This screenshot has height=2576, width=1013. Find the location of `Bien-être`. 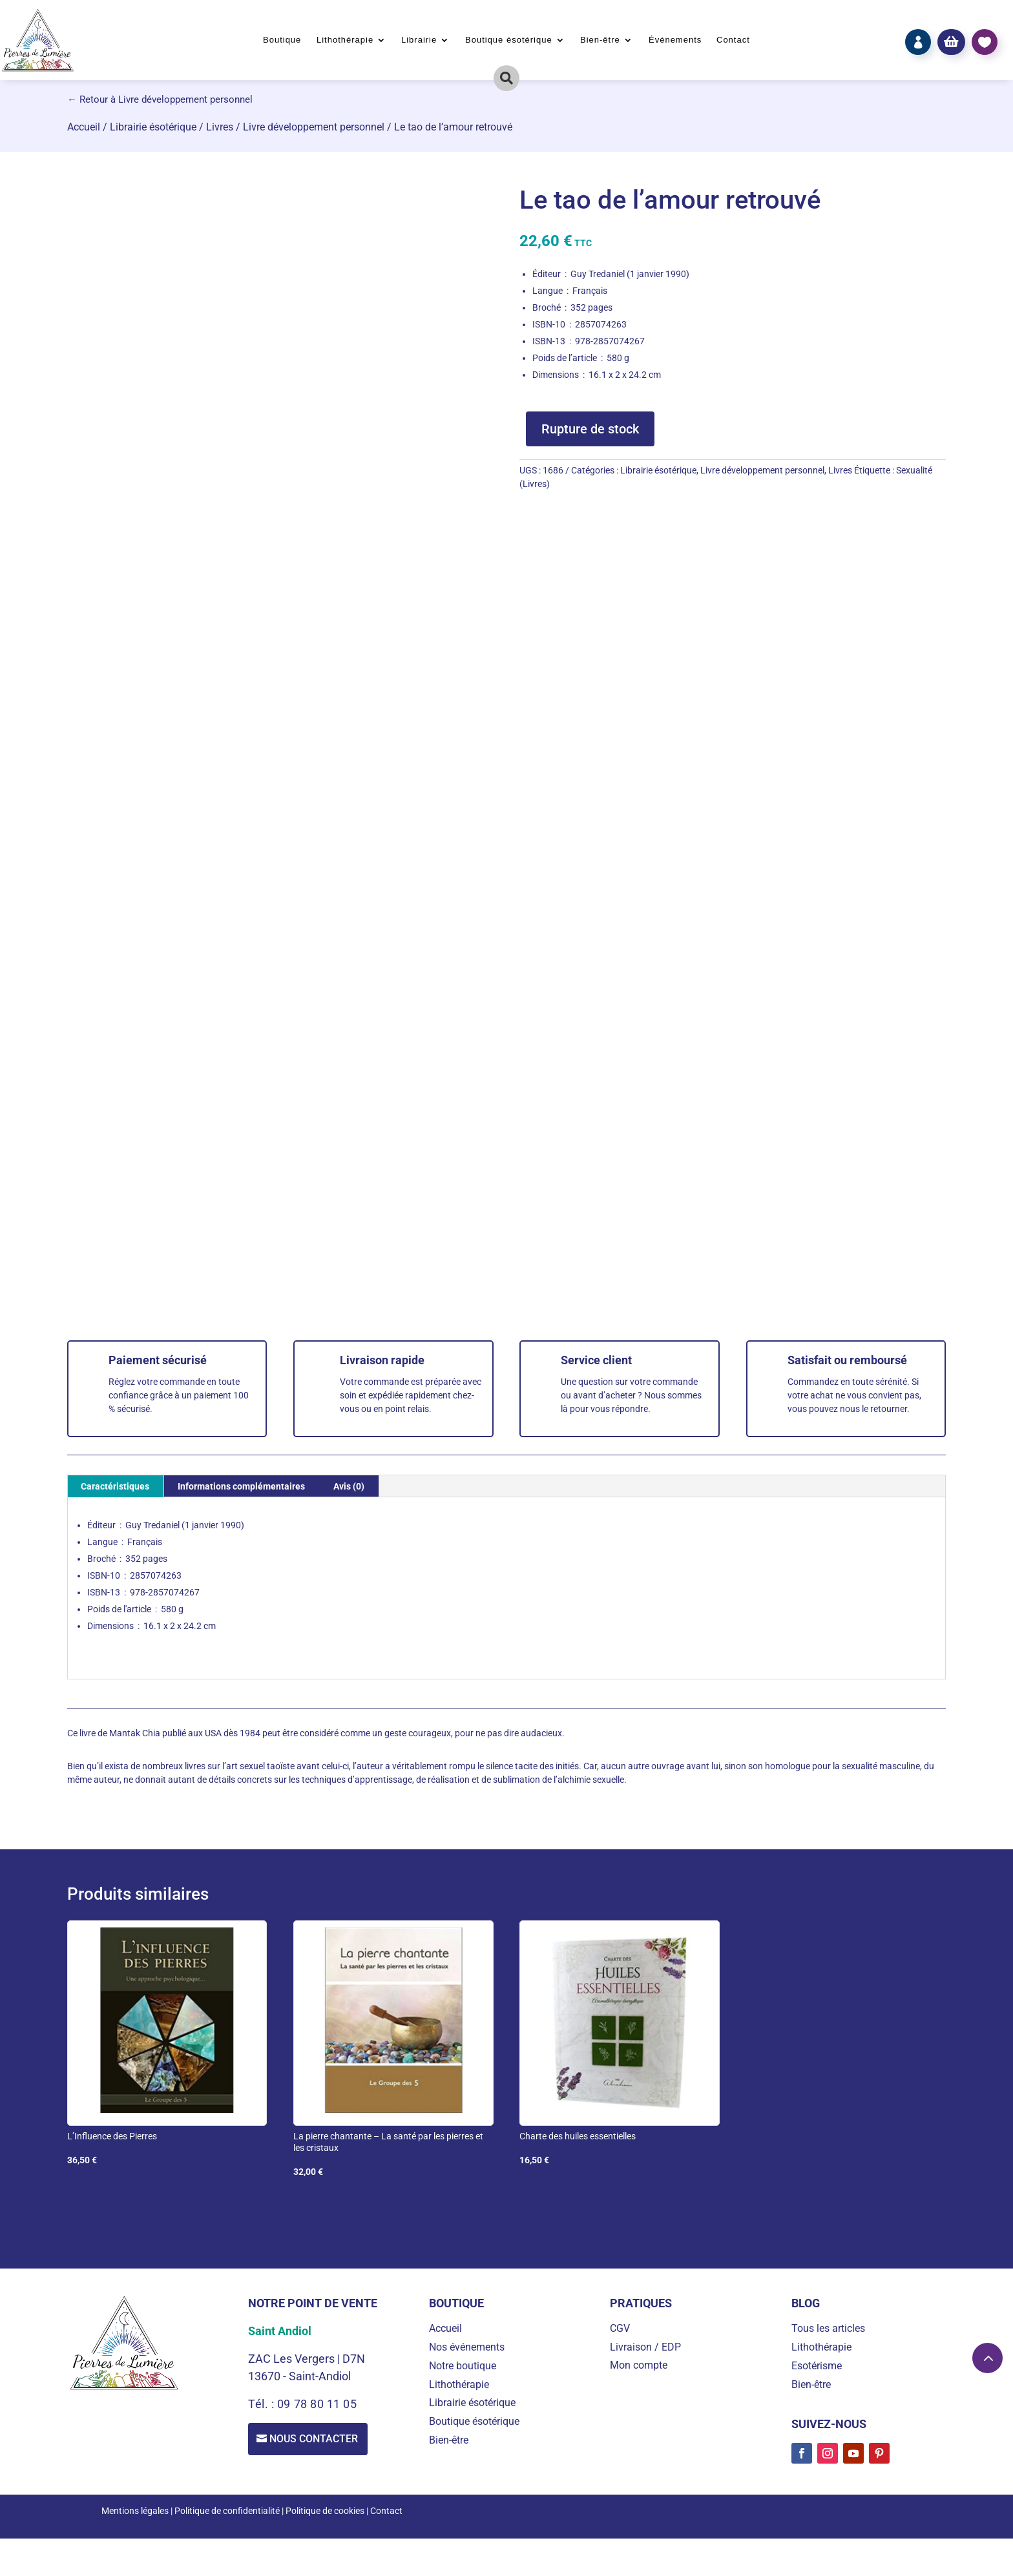

Bien-être is located at coordinates (600, 40).